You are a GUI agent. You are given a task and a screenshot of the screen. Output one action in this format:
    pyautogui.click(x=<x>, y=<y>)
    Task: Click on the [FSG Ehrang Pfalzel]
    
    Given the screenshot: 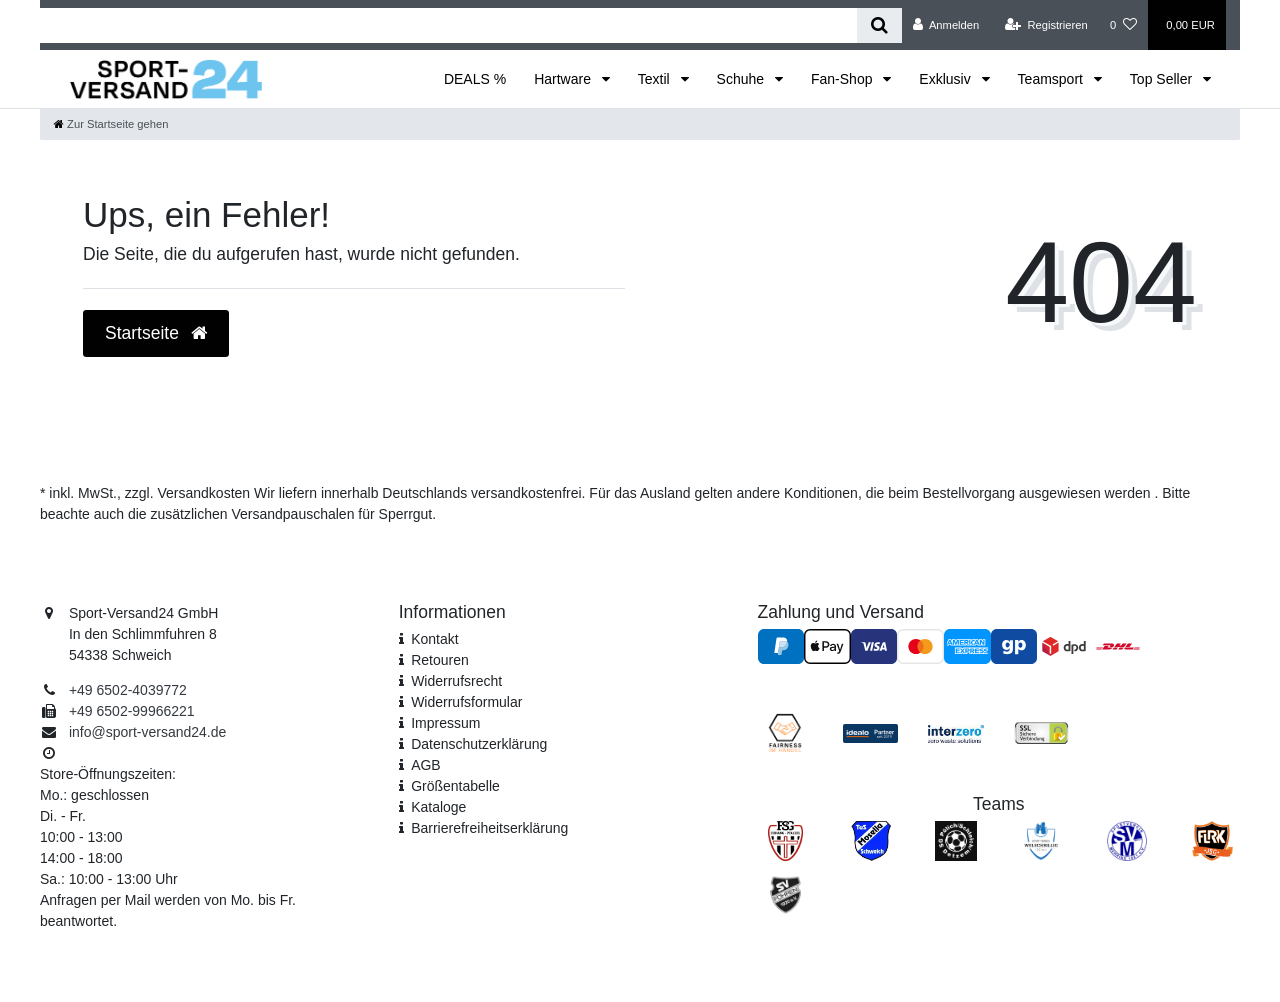 What is the action you would take?
    pyautogui.click(x=785, y=840)
    